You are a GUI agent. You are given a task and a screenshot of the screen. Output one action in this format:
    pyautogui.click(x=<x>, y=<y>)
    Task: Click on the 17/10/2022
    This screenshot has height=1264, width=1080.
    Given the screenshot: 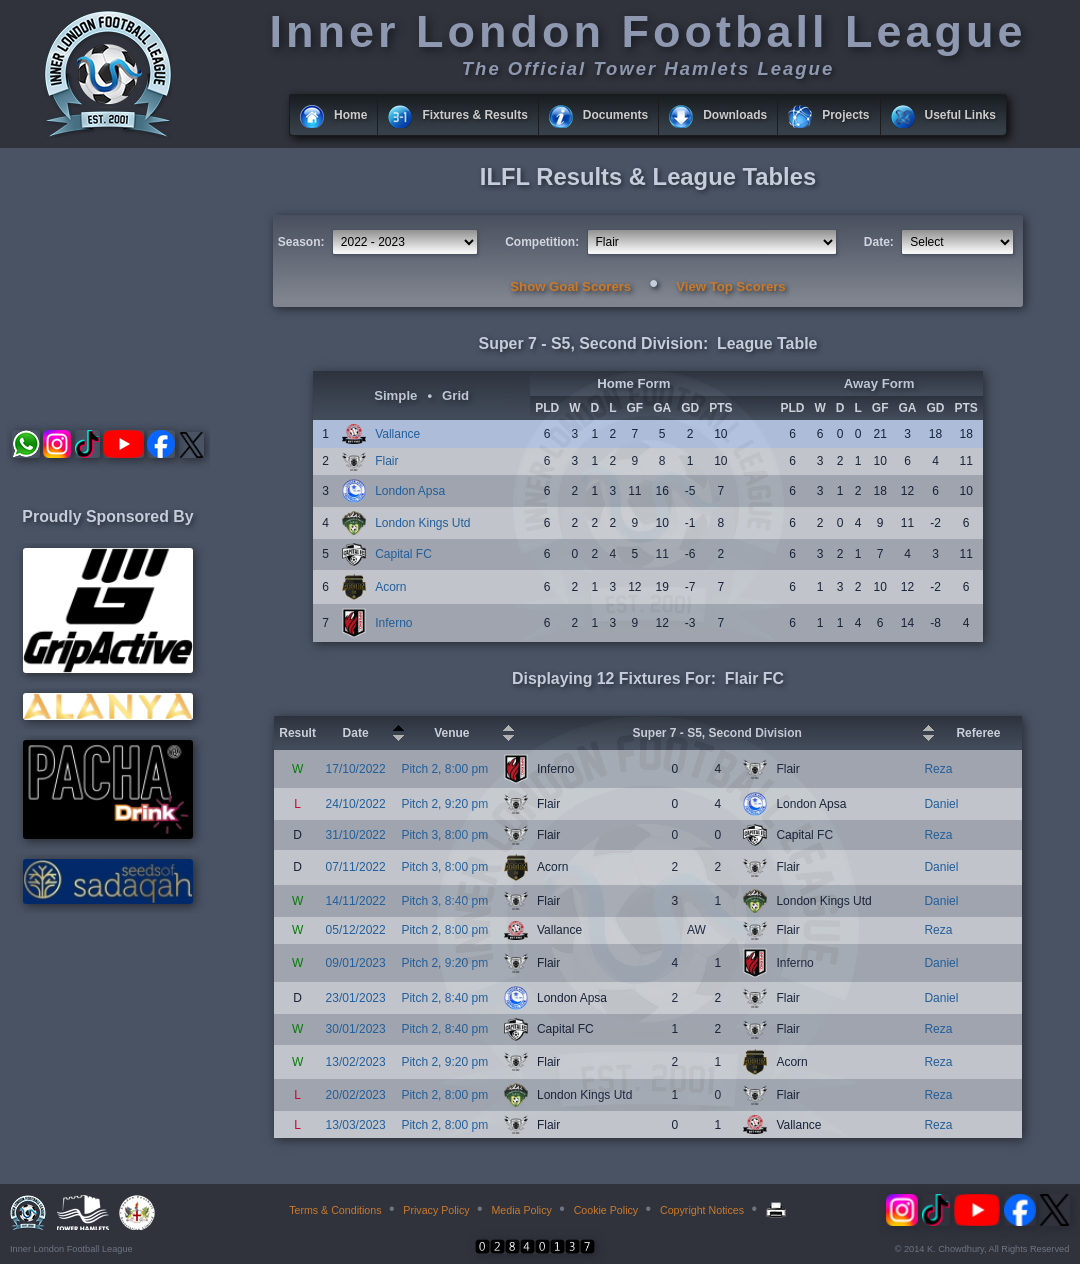 What is the action you would take?
    pyautogui.click(x=356, y=769)
    